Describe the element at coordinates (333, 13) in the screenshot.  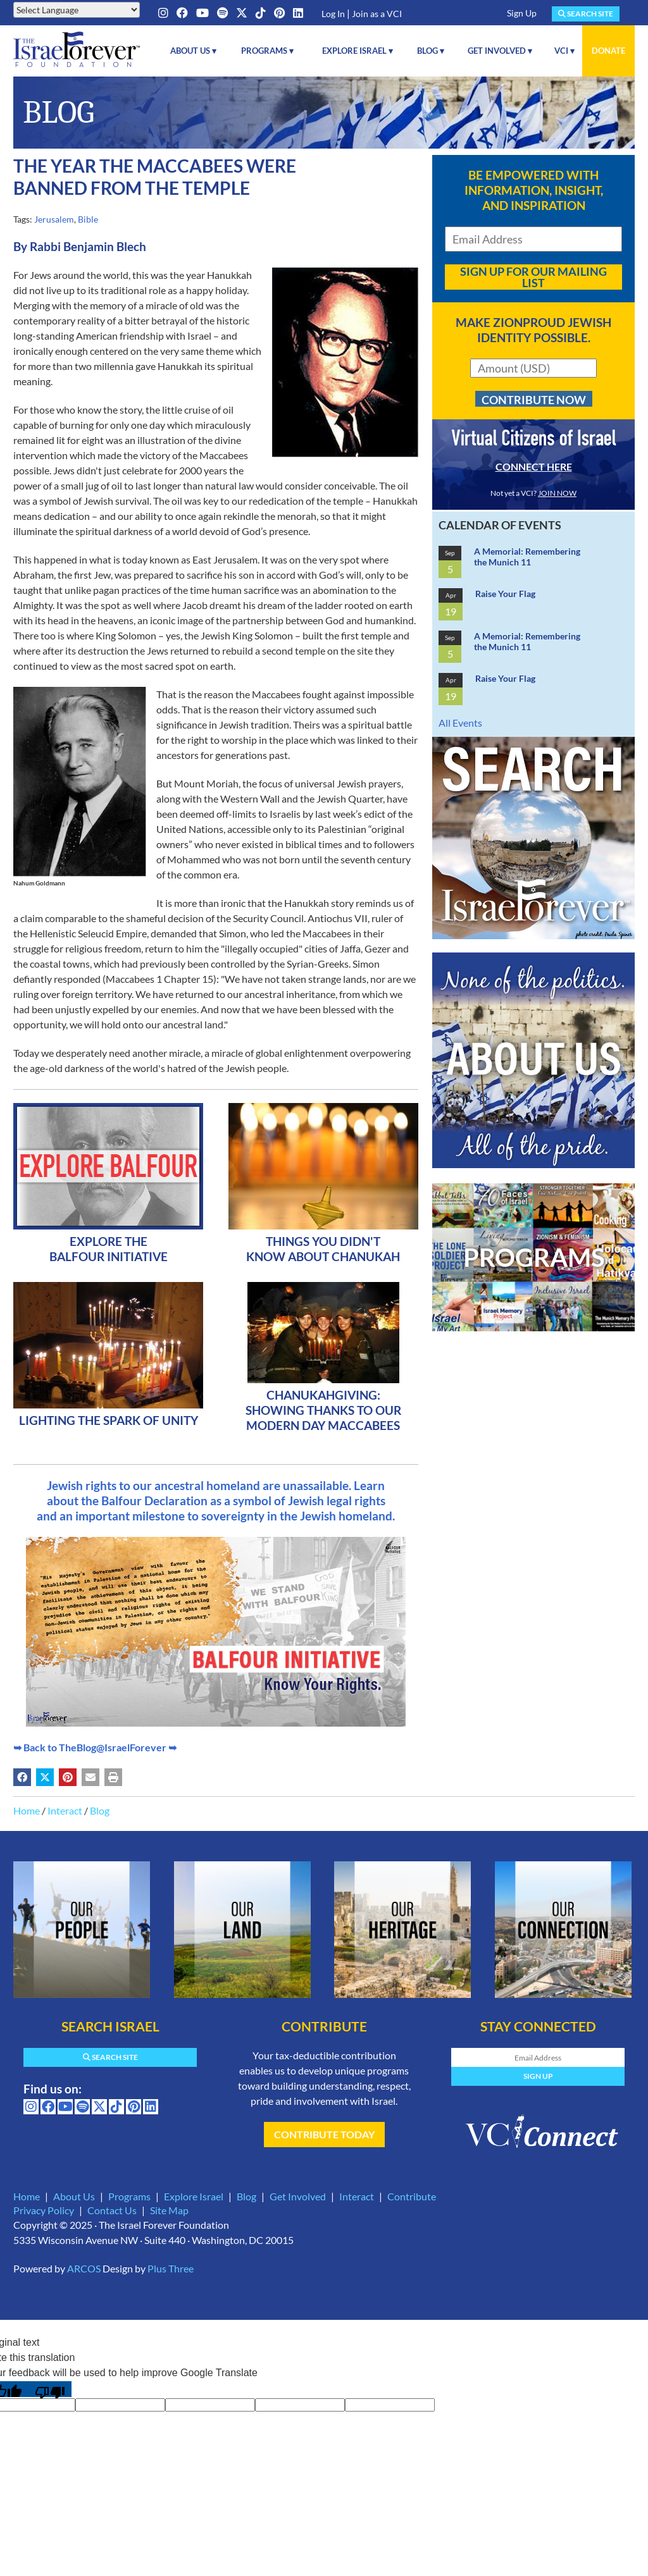
I see `Log In` at that location.